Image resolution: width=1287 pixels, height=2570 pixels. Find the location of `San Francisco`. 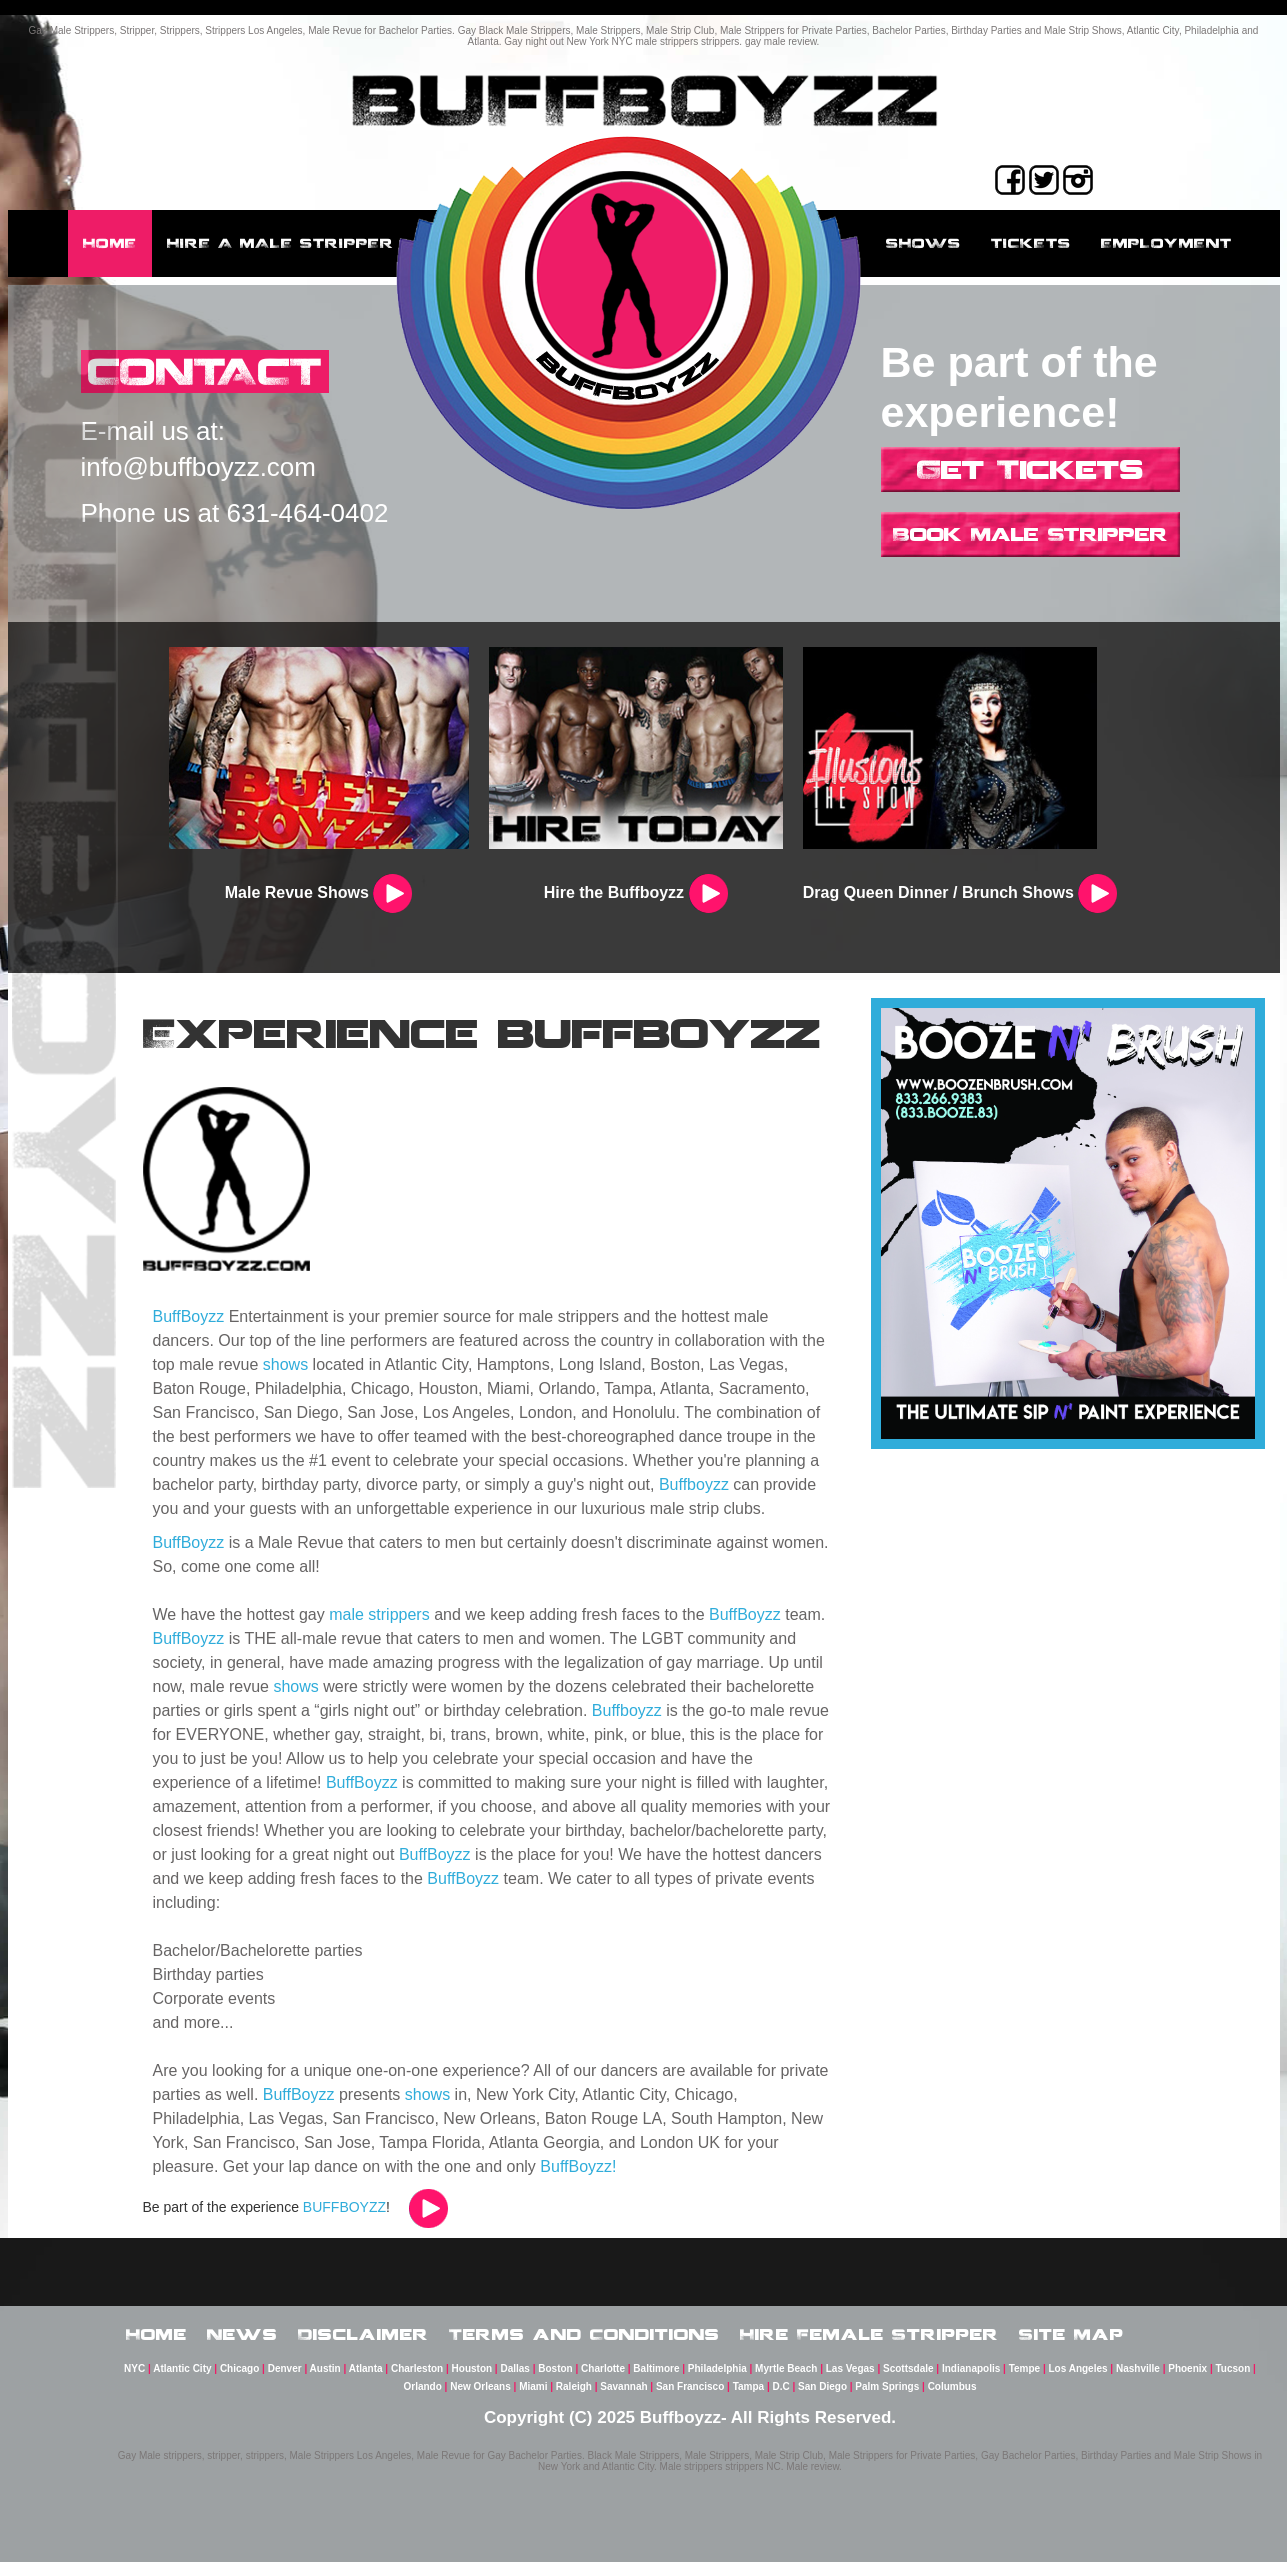

San Francisco is located at coordinates (690, 2394).